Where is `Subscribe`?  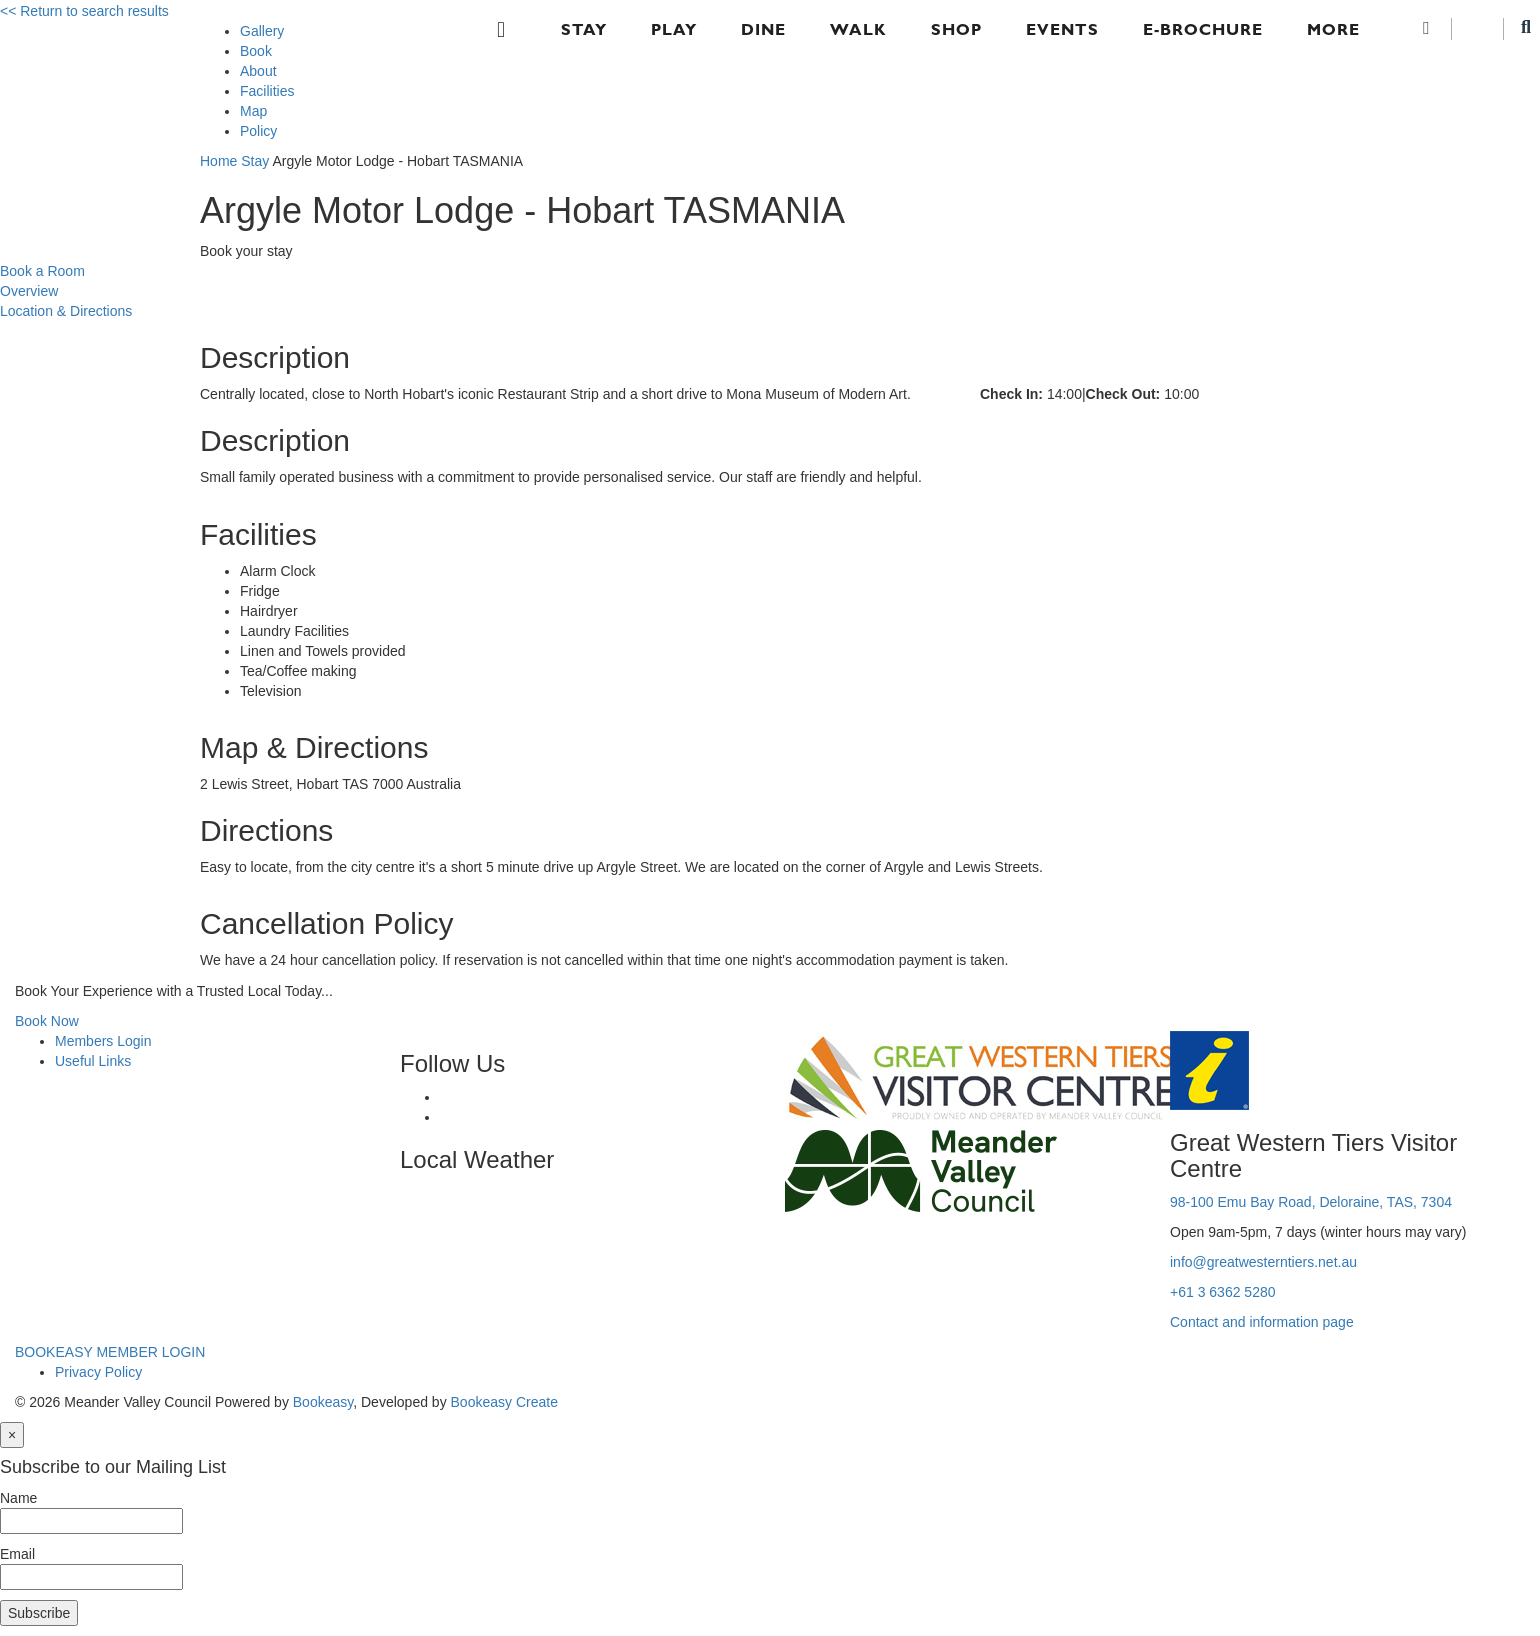 Subscribe is located at coordinates (39, 1613).